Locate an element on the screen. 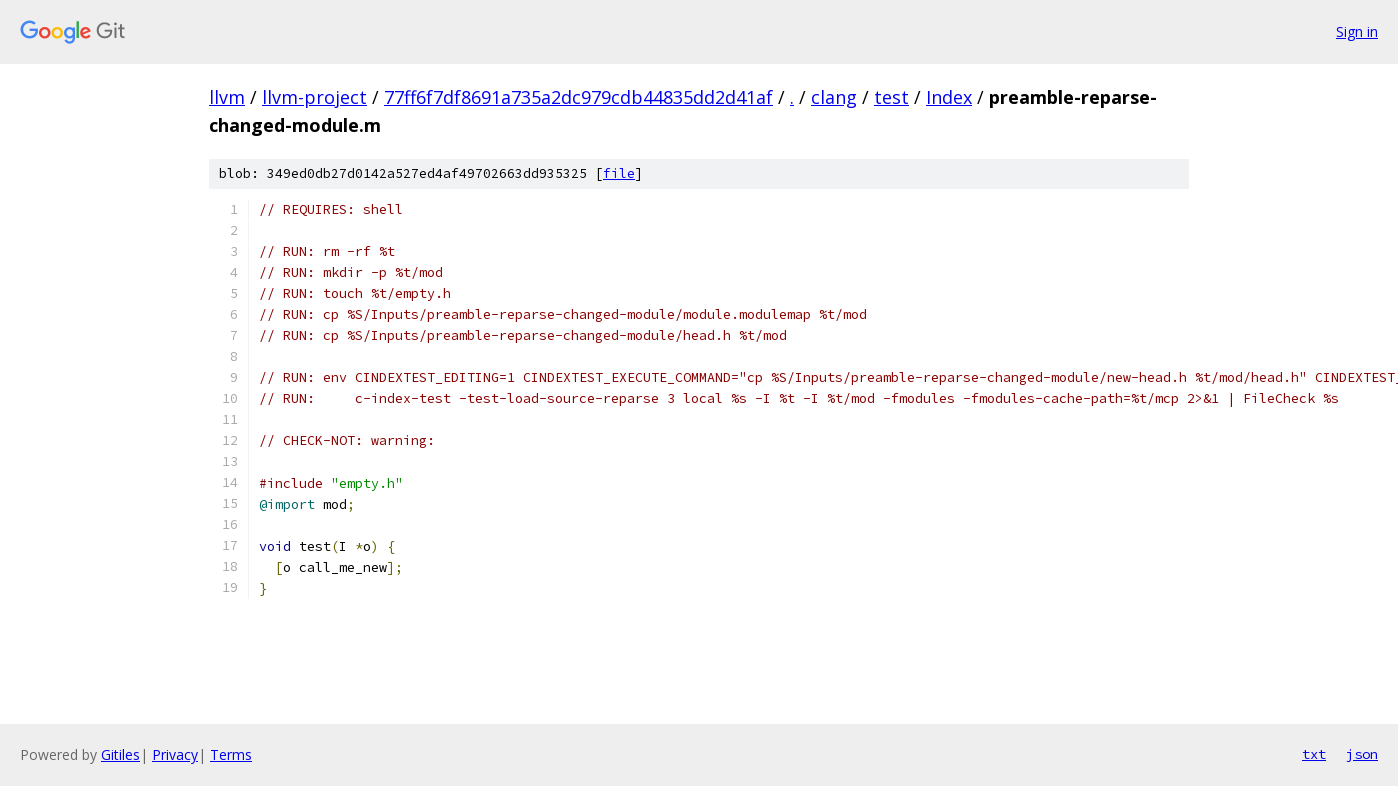 This screenshot has width=1398, height=786. Privacy is located at coordinates (175, 754).